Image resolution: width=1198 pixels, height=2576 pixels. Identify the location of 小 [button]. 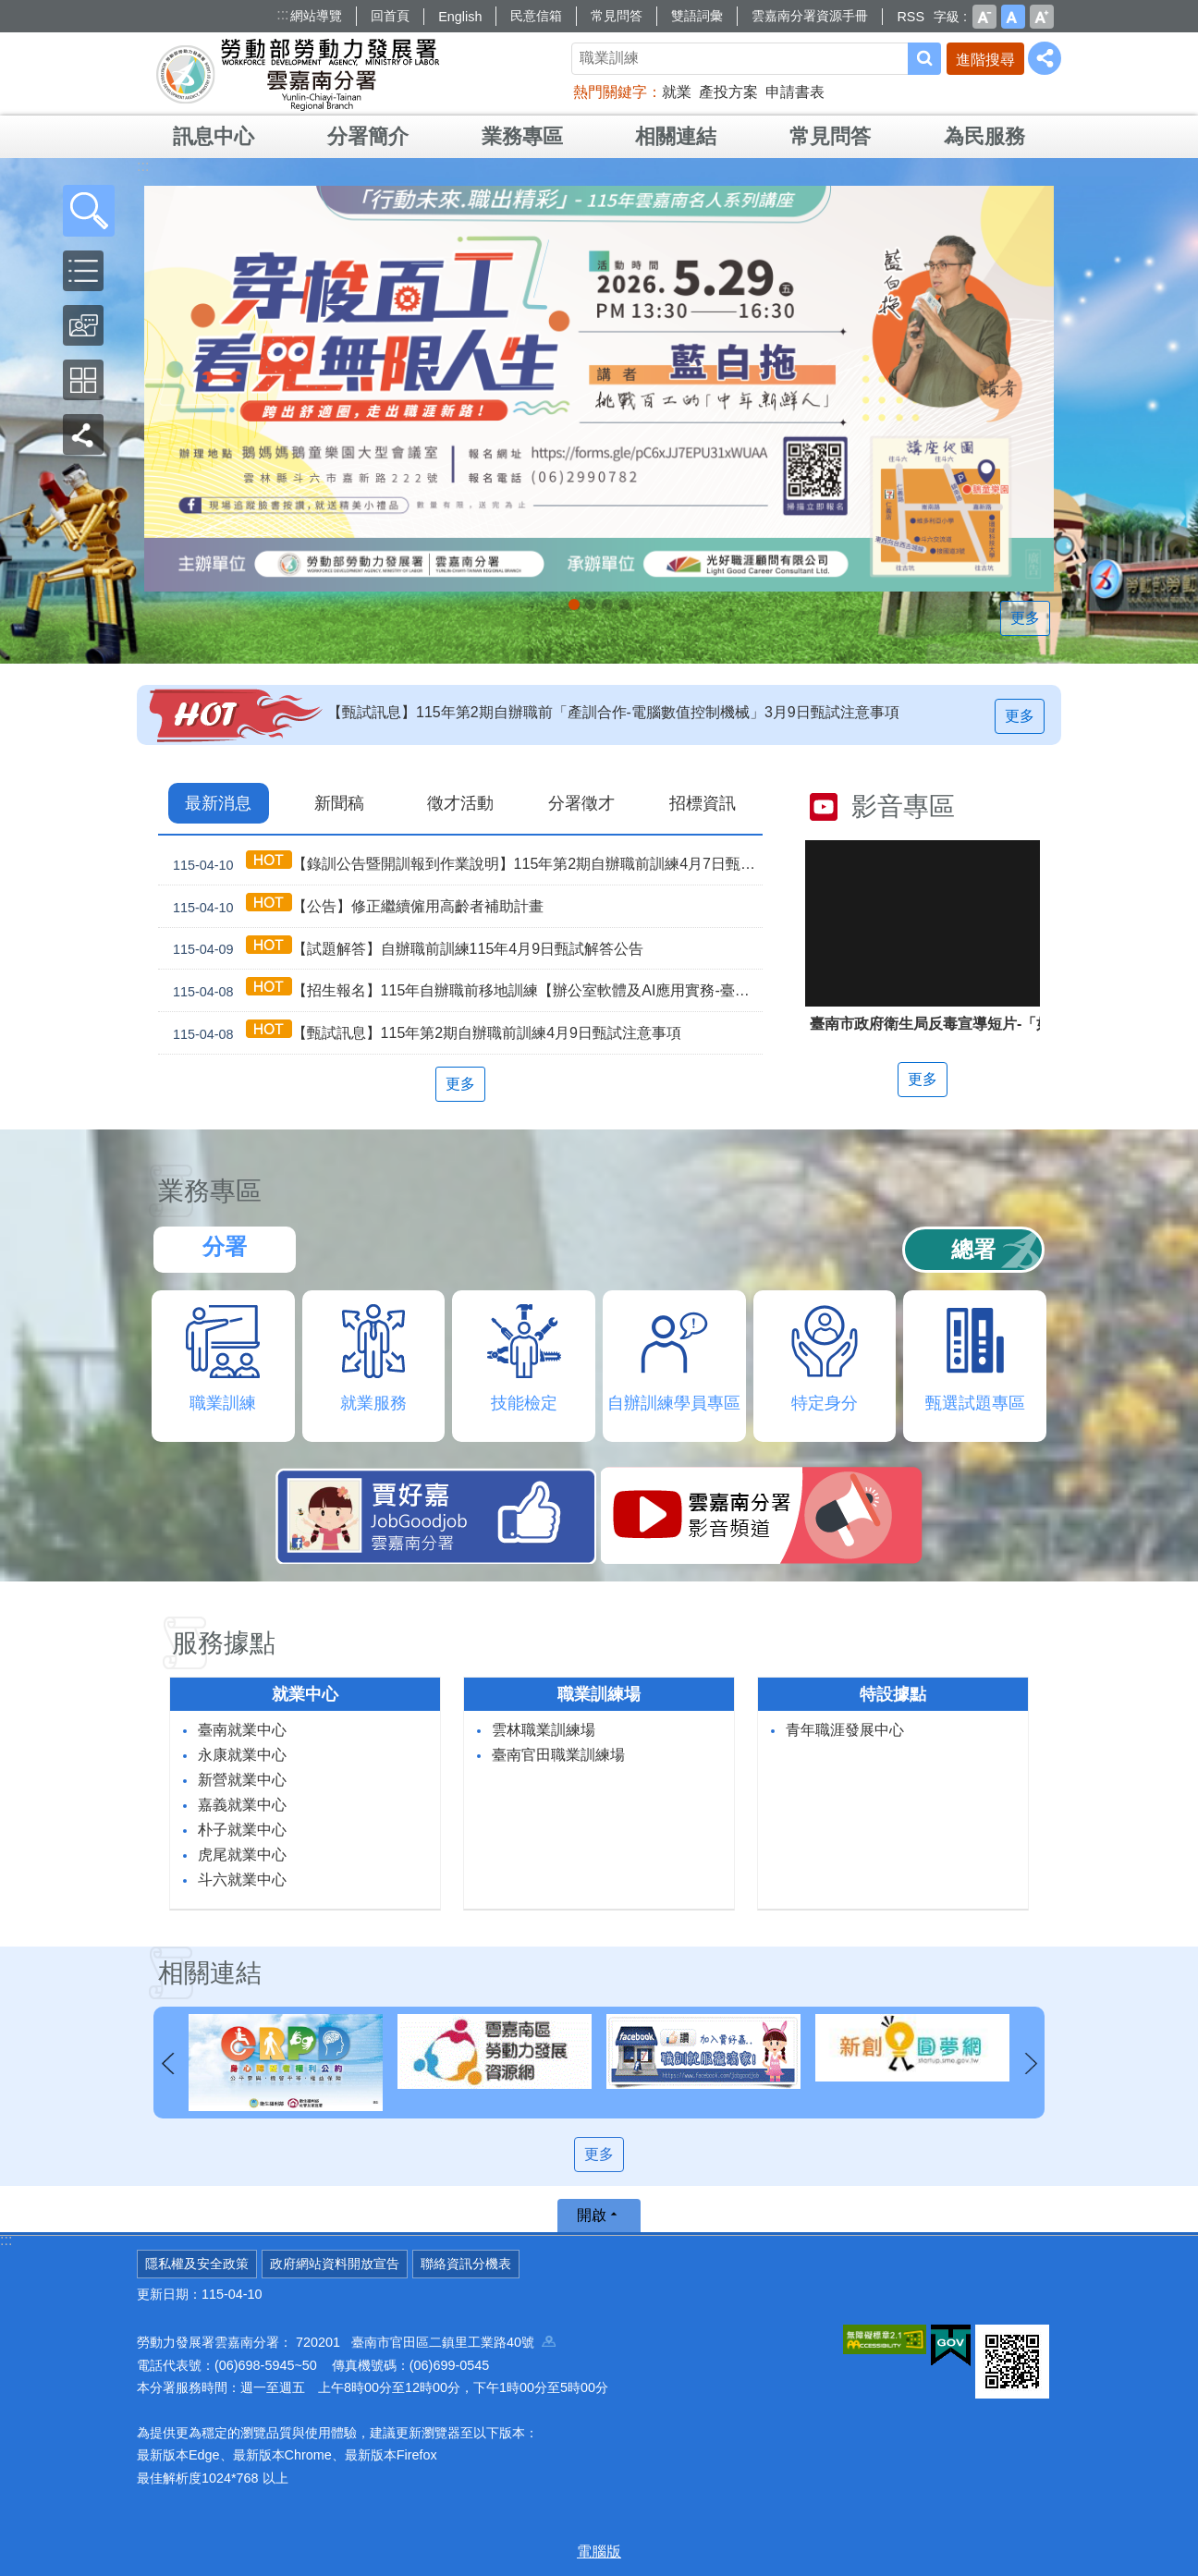
(984, 17).